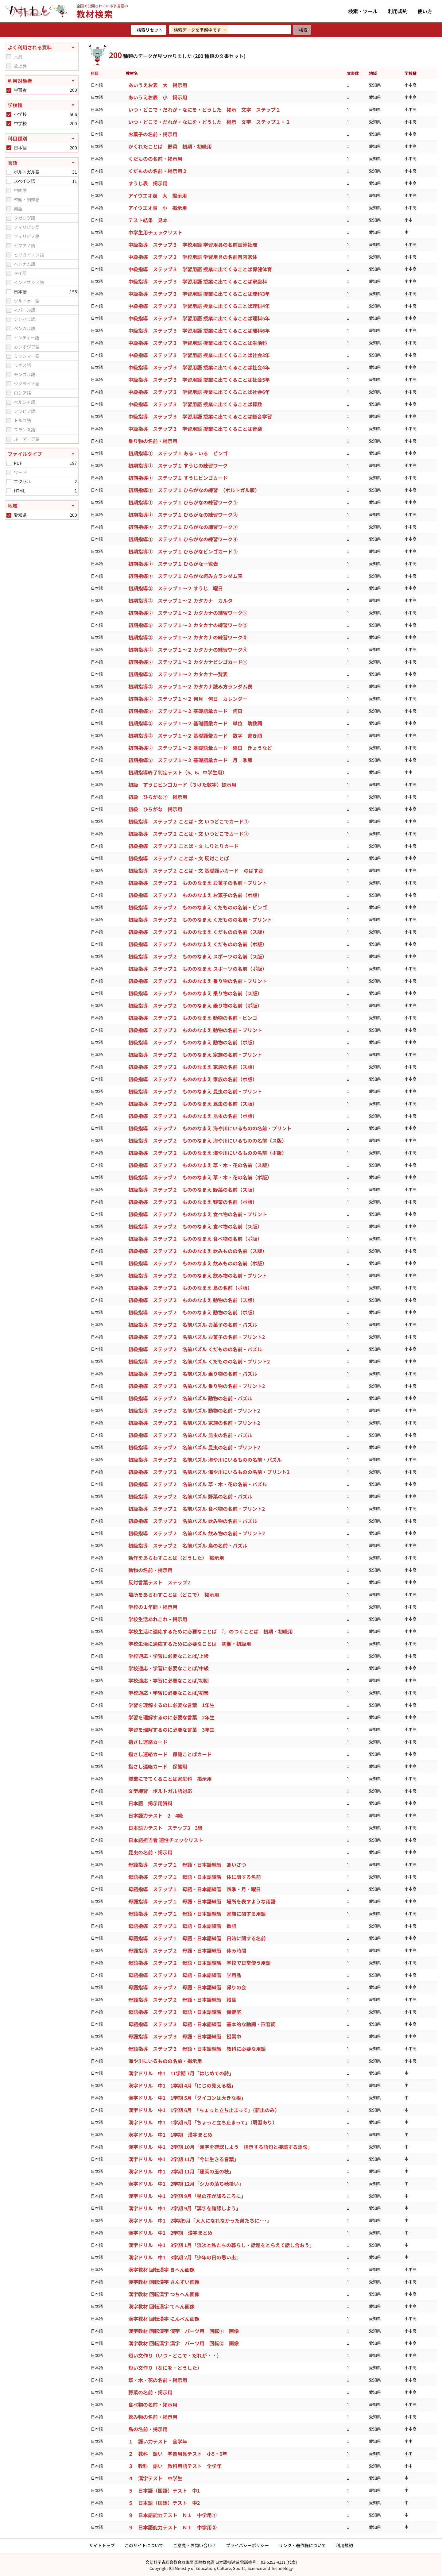 The image size is (442, 2576). Describe the element at coordinates (178, 477) in the screenshot. I see `初期指導① ステップ１ すうじビンゴカード` at that location.